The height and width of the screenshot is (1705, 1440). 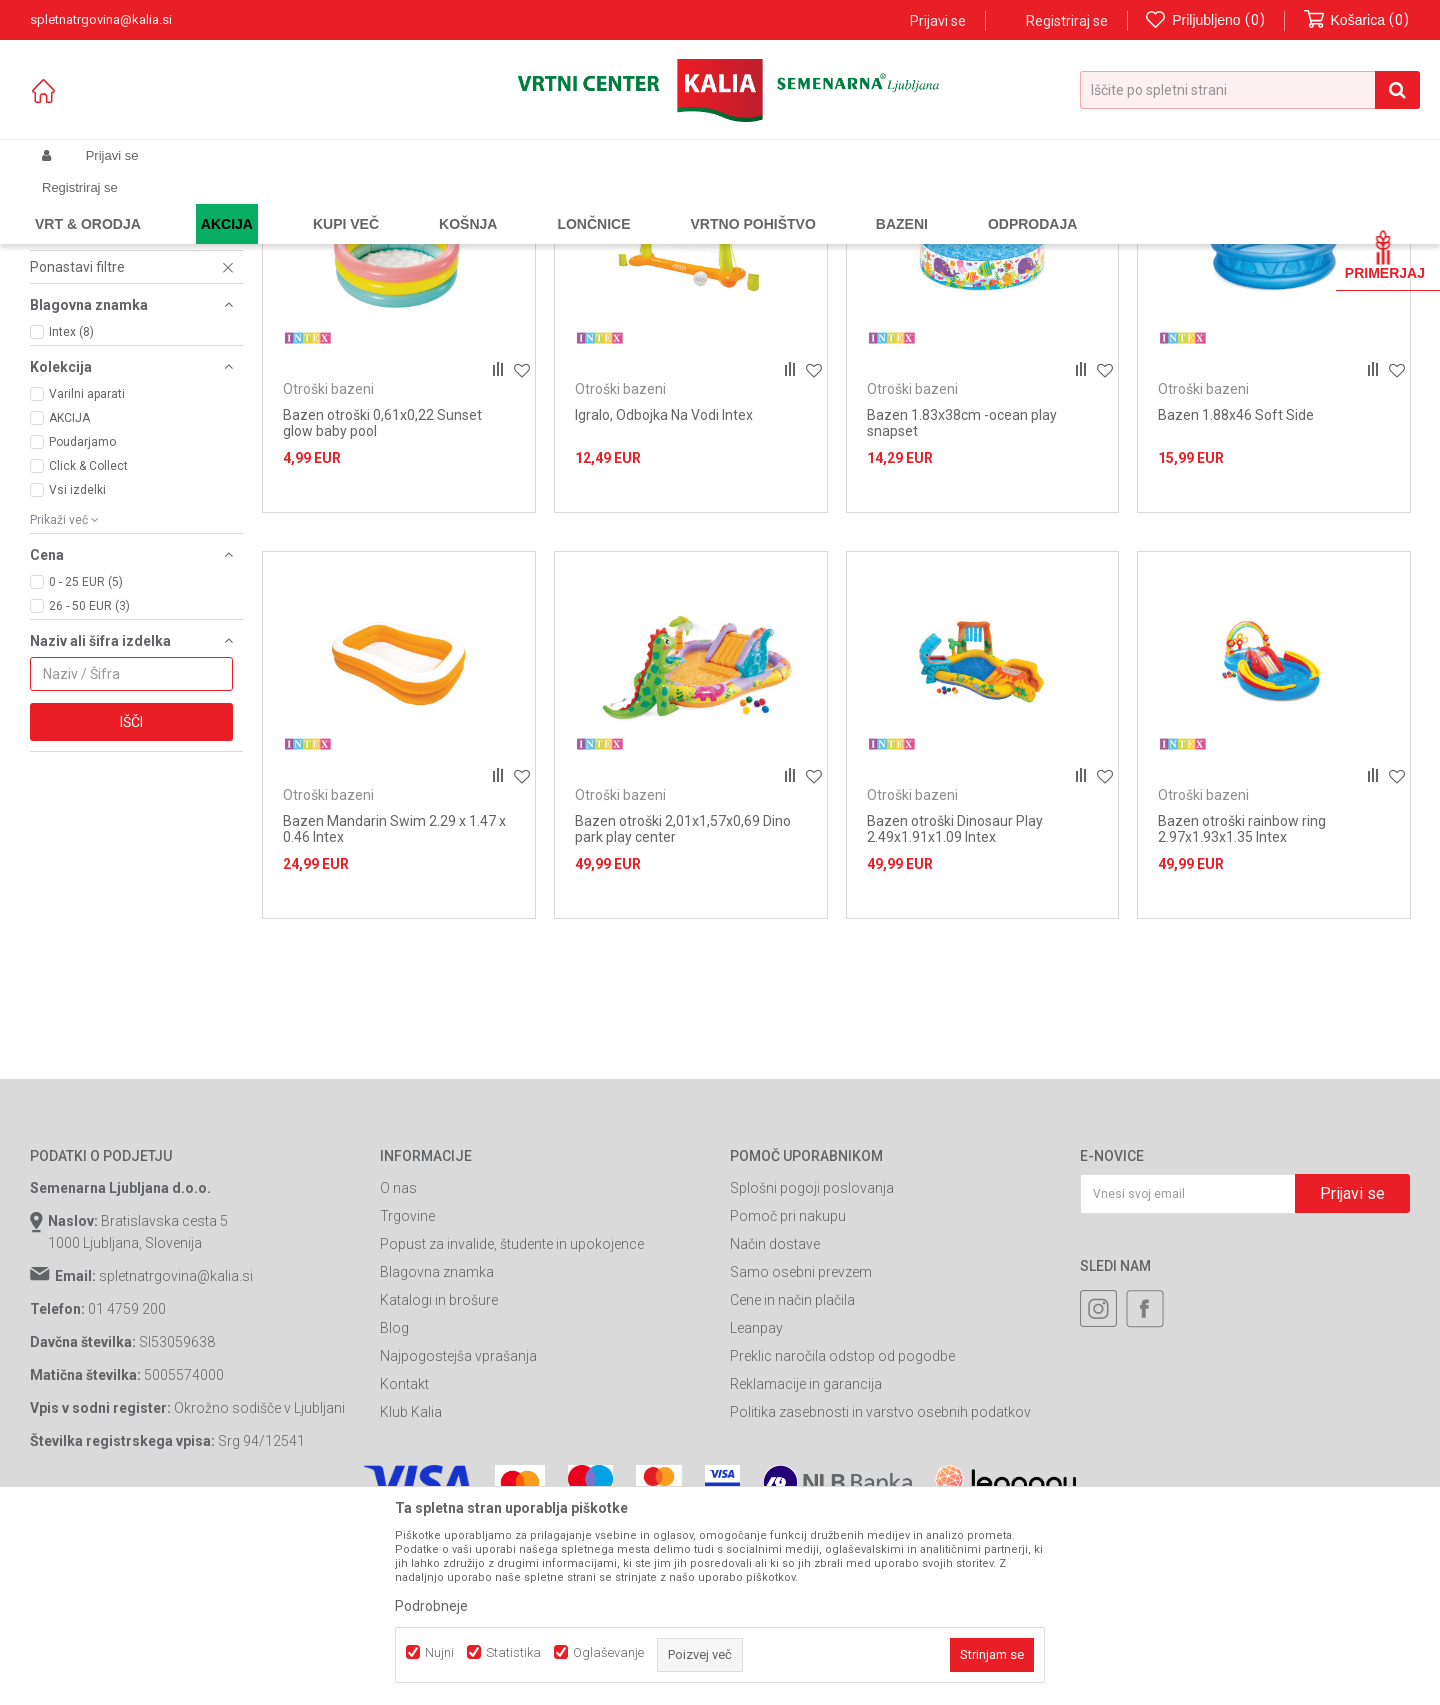 I want to click on Oprema za bazene, so click(x=430, y=203).